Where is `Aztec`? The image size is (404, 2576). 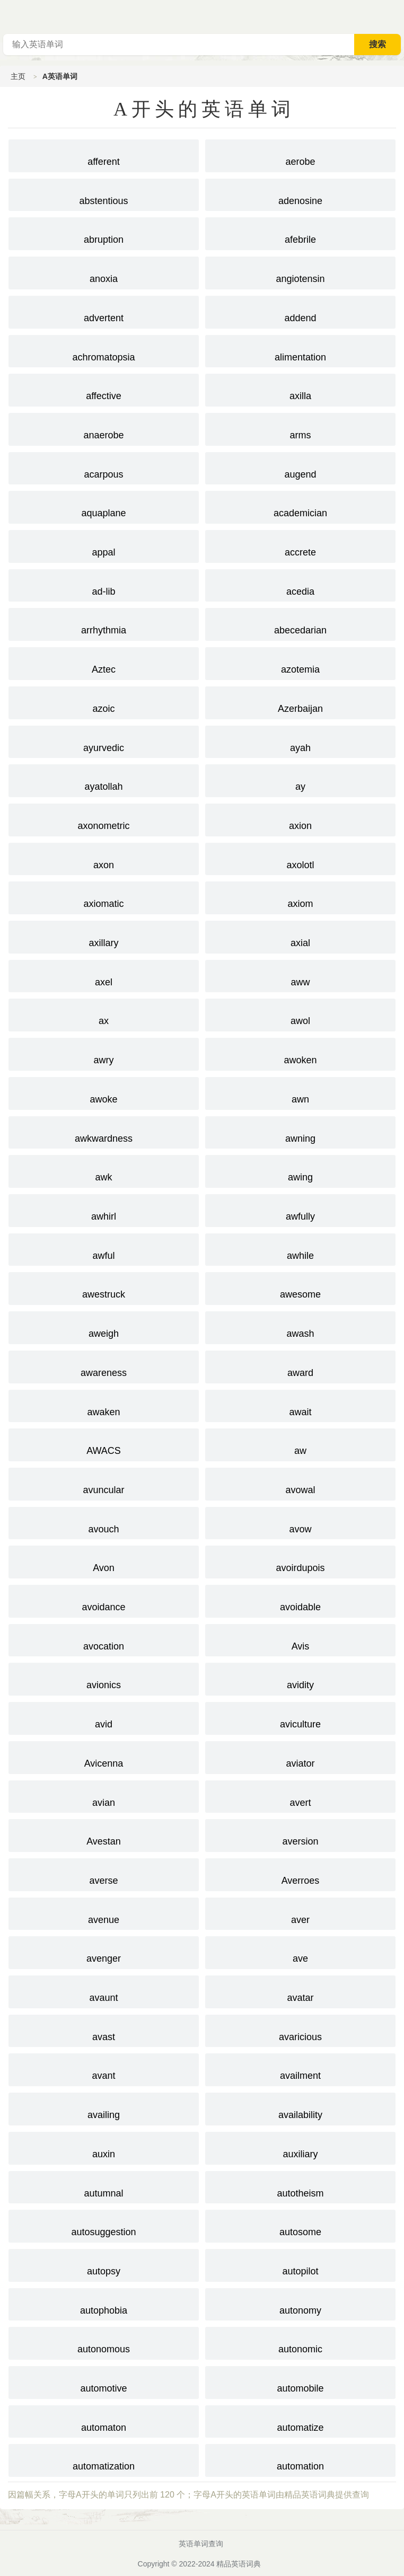 Aztec is located at coordinates (104, 662).